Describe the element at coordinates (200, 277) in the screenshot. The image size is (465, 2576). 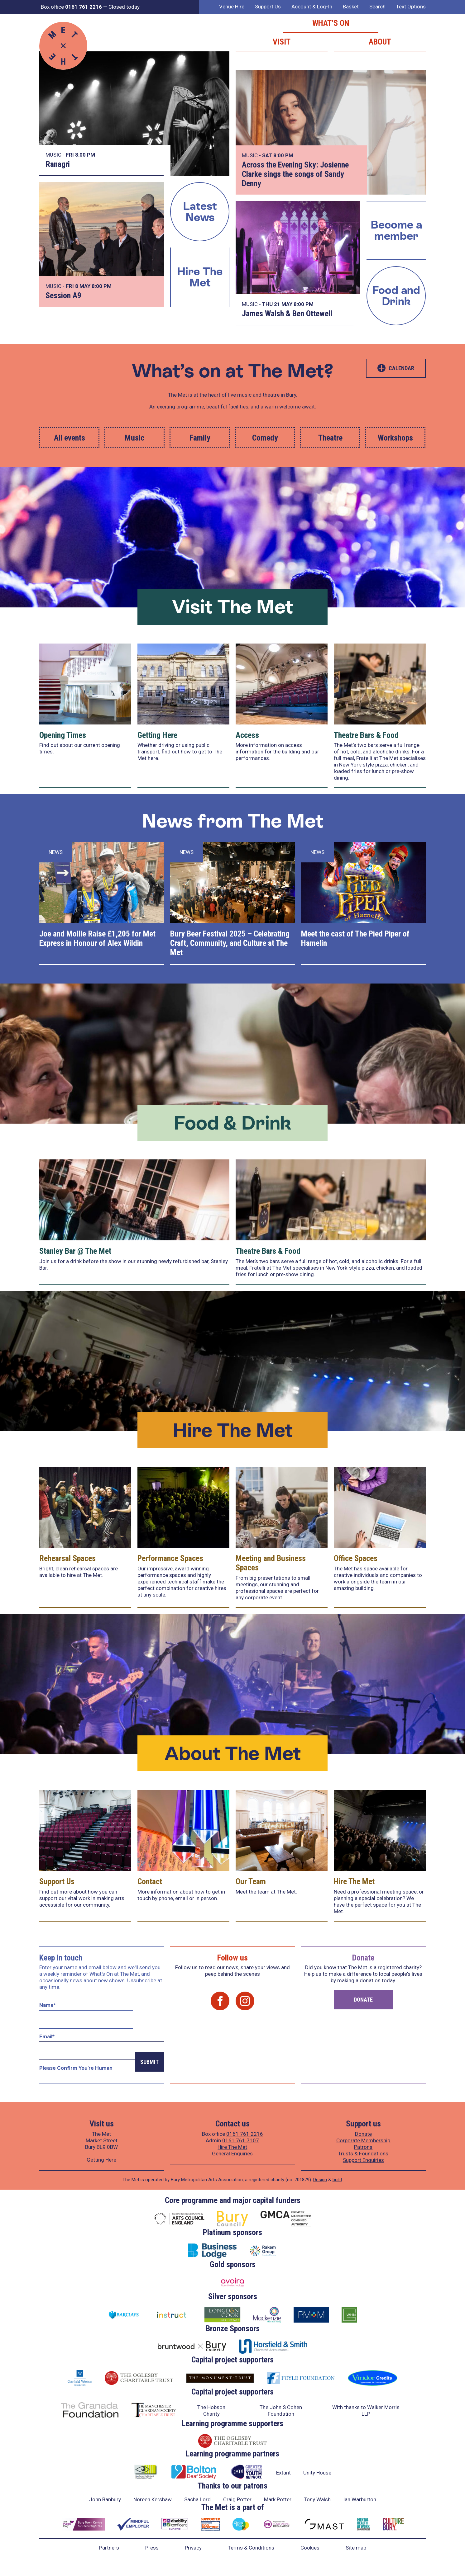
I see `Hire The Met` at that location.